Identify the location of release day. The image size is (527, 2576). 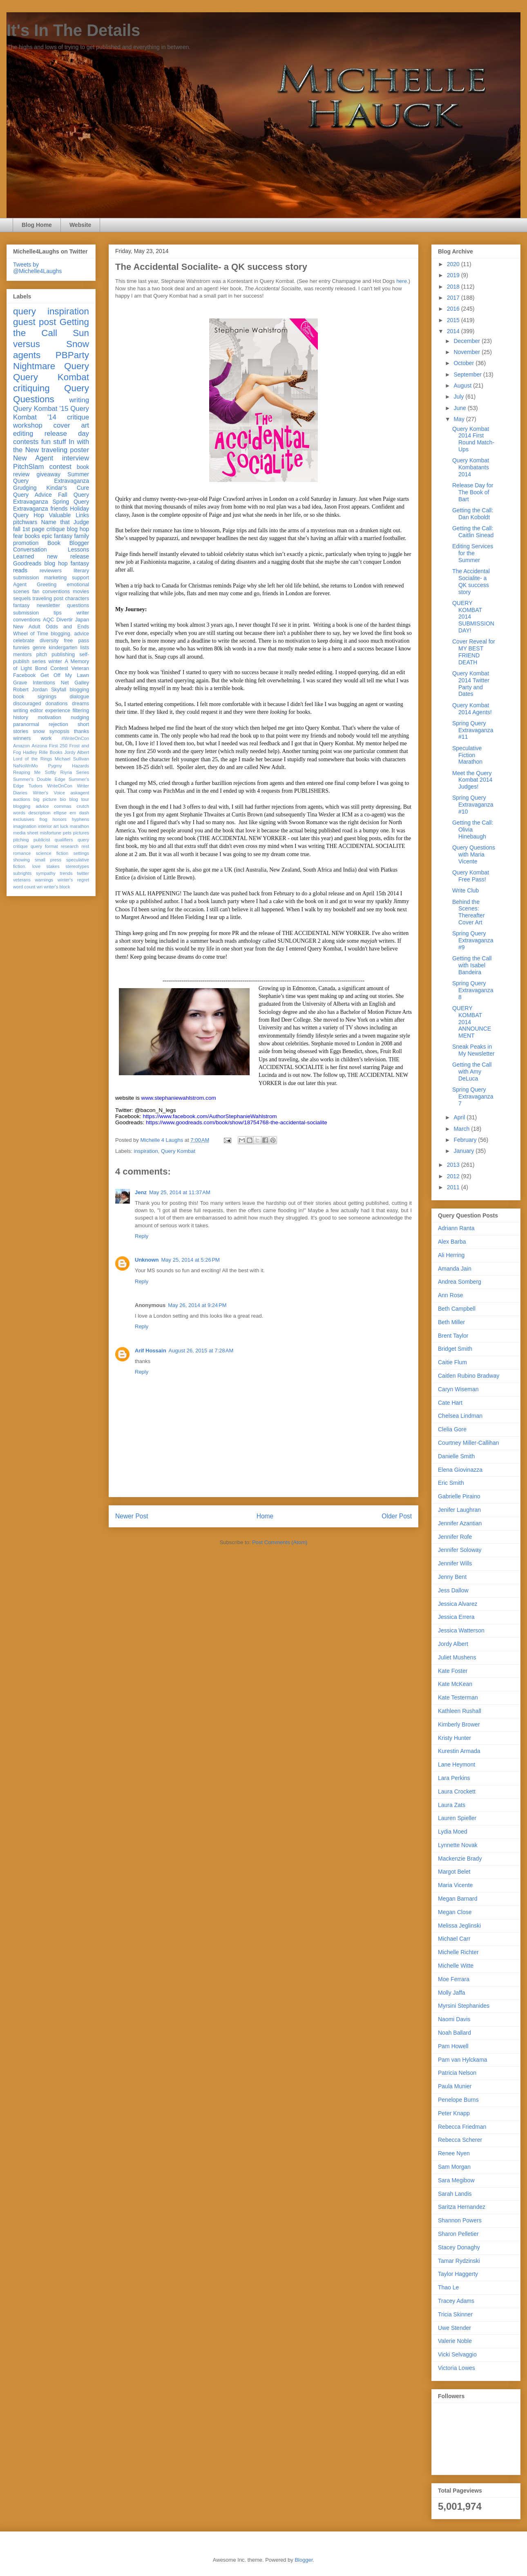
(67, 433).